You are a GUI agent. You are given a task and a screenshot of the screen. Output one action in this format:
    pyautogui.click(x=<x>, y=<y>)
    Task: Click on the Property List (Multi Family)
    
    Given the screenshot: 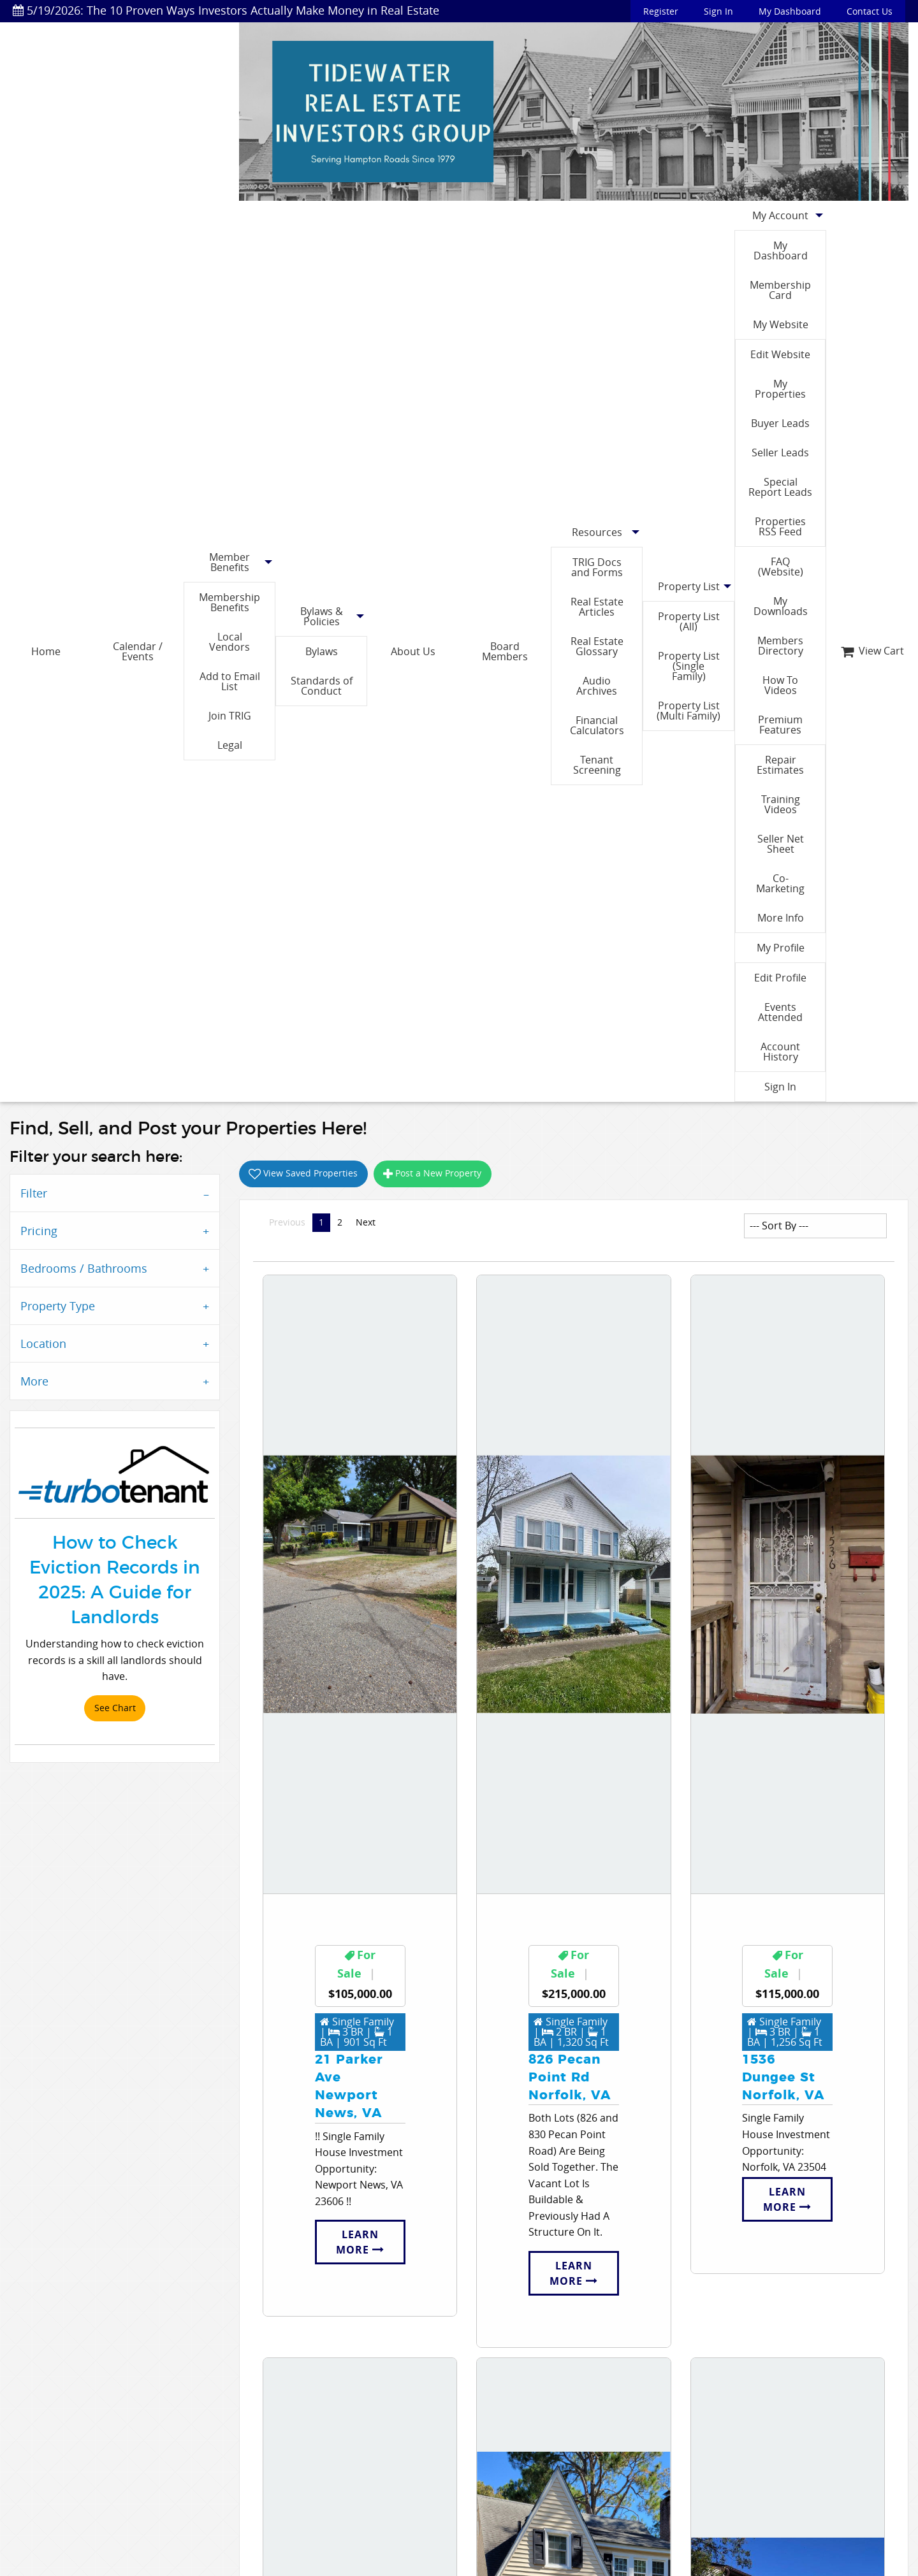 What is the action you would take?
    pyautogui.click(x=688, y=710)
    